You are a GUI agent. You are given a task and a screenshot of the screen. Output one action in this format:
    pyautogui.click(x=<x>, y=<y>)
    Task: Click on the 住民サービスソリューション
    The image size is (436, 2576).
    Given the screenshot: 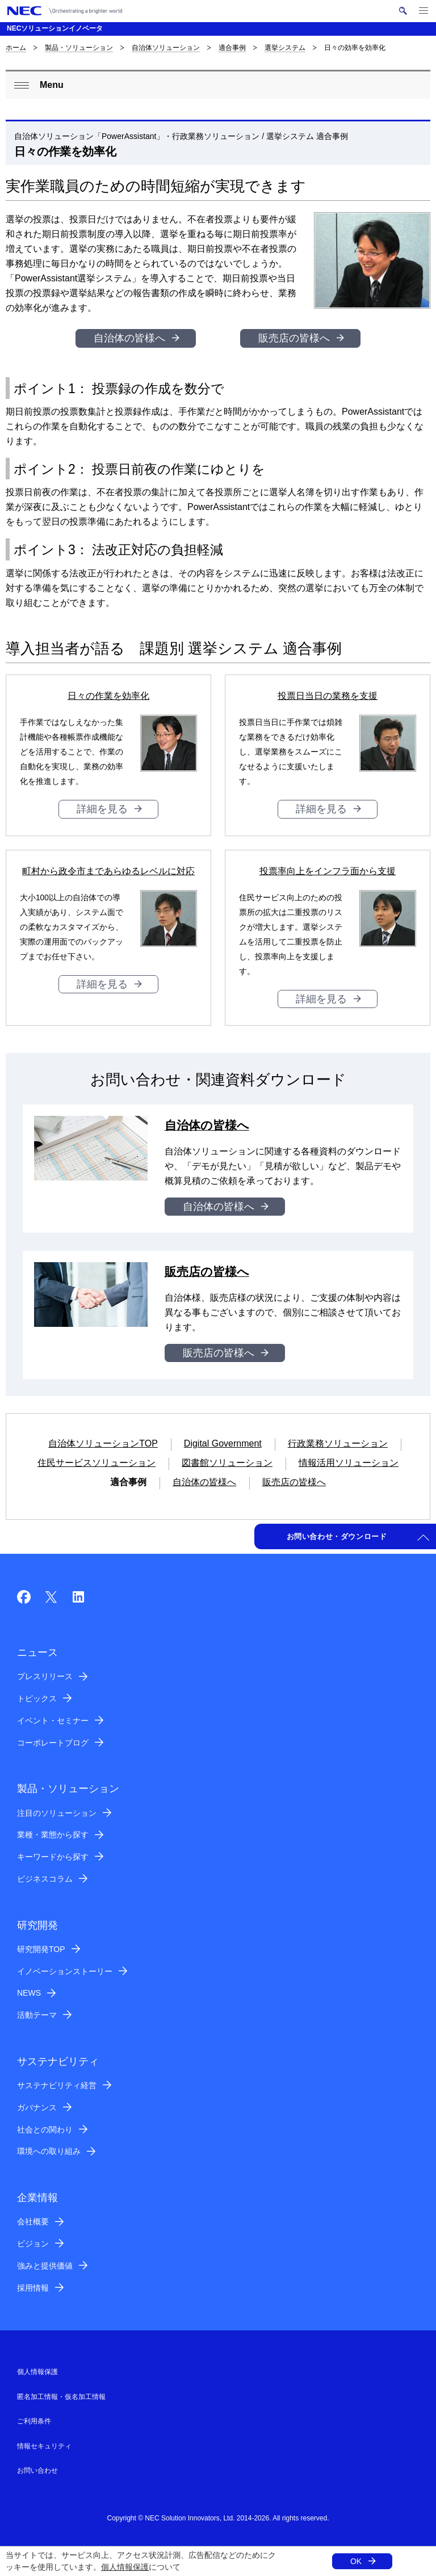 What is the action you would take?
    pyautogui.click(x=96, y=1463)
    